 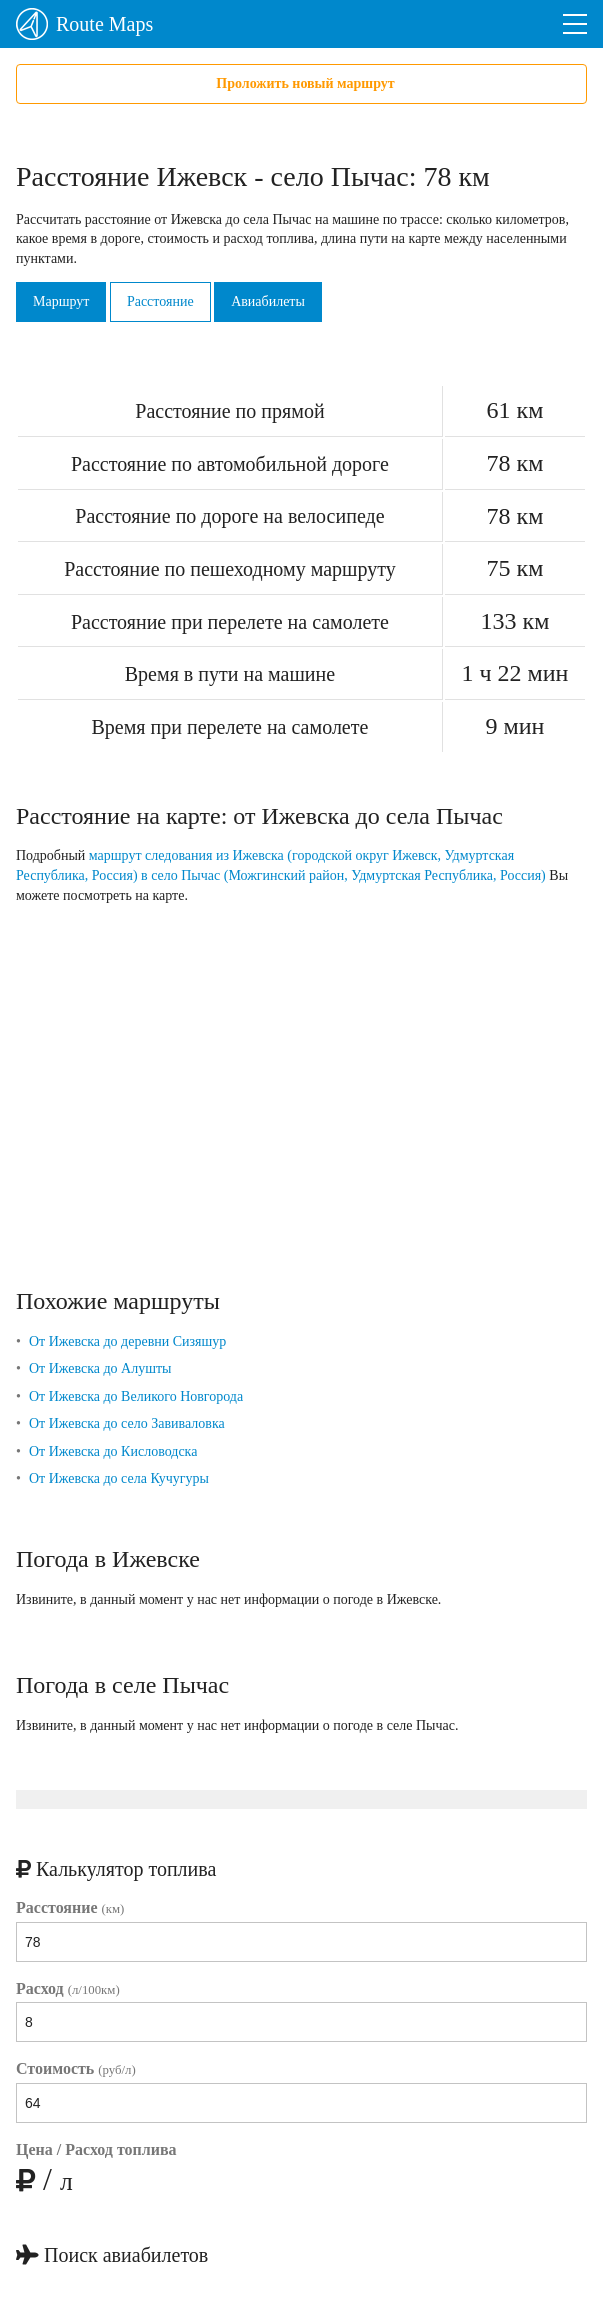 What do you see at coordinates (119, 1478) in the screenshot?
I see `От Ижевска до села Кучугуры` at bounding box center [119, 1478].